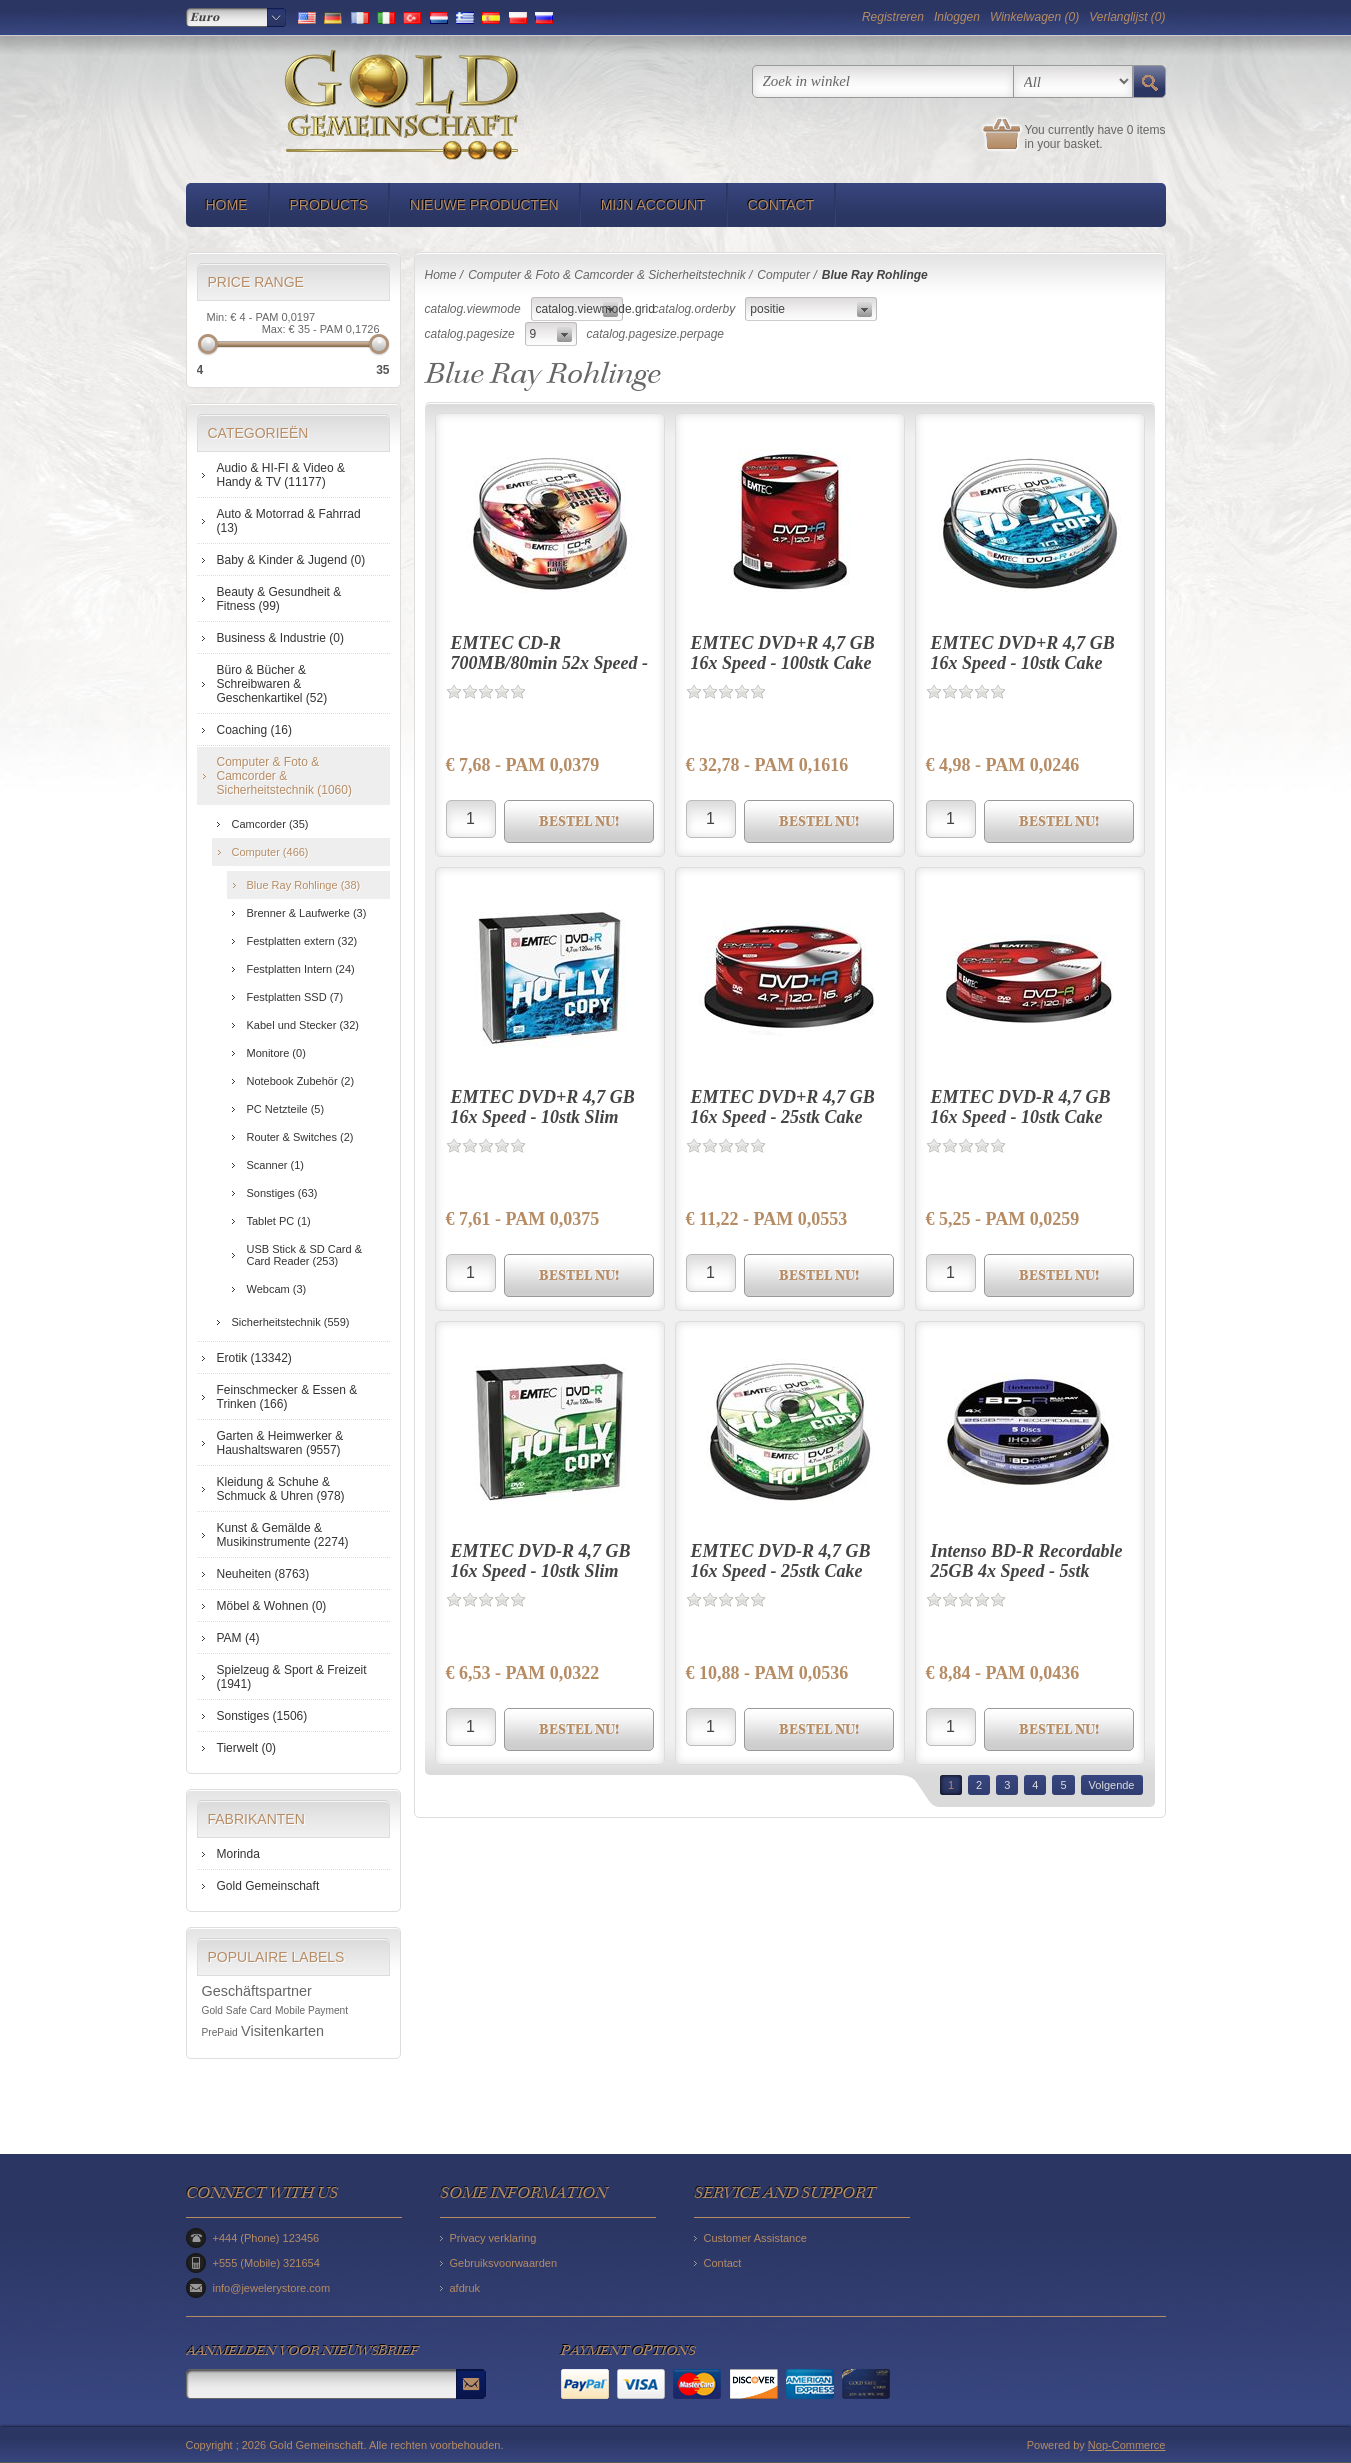 This screenshot has width=1351, height=2463. Describe the element at coordinates (281, 475) in the screenshot. I see `Audio & HI-FI & Video & Handy & TV (11177)` at that location.